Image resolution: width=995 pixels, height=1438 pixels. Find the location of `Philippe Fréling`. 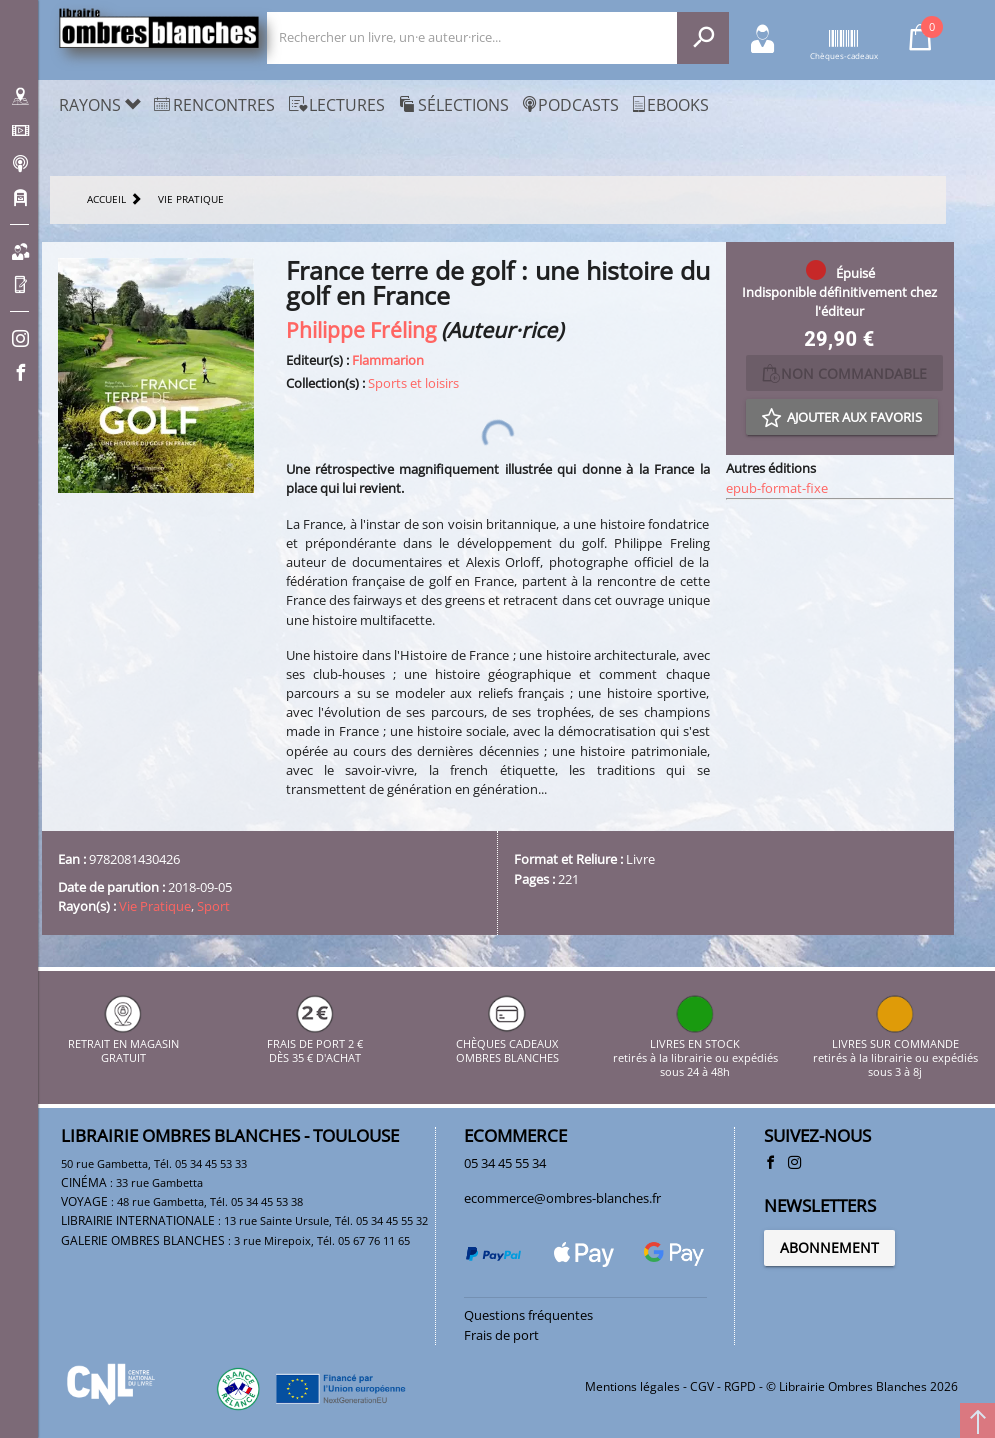

Philippe Fréling is located at coordinates (361, 329).